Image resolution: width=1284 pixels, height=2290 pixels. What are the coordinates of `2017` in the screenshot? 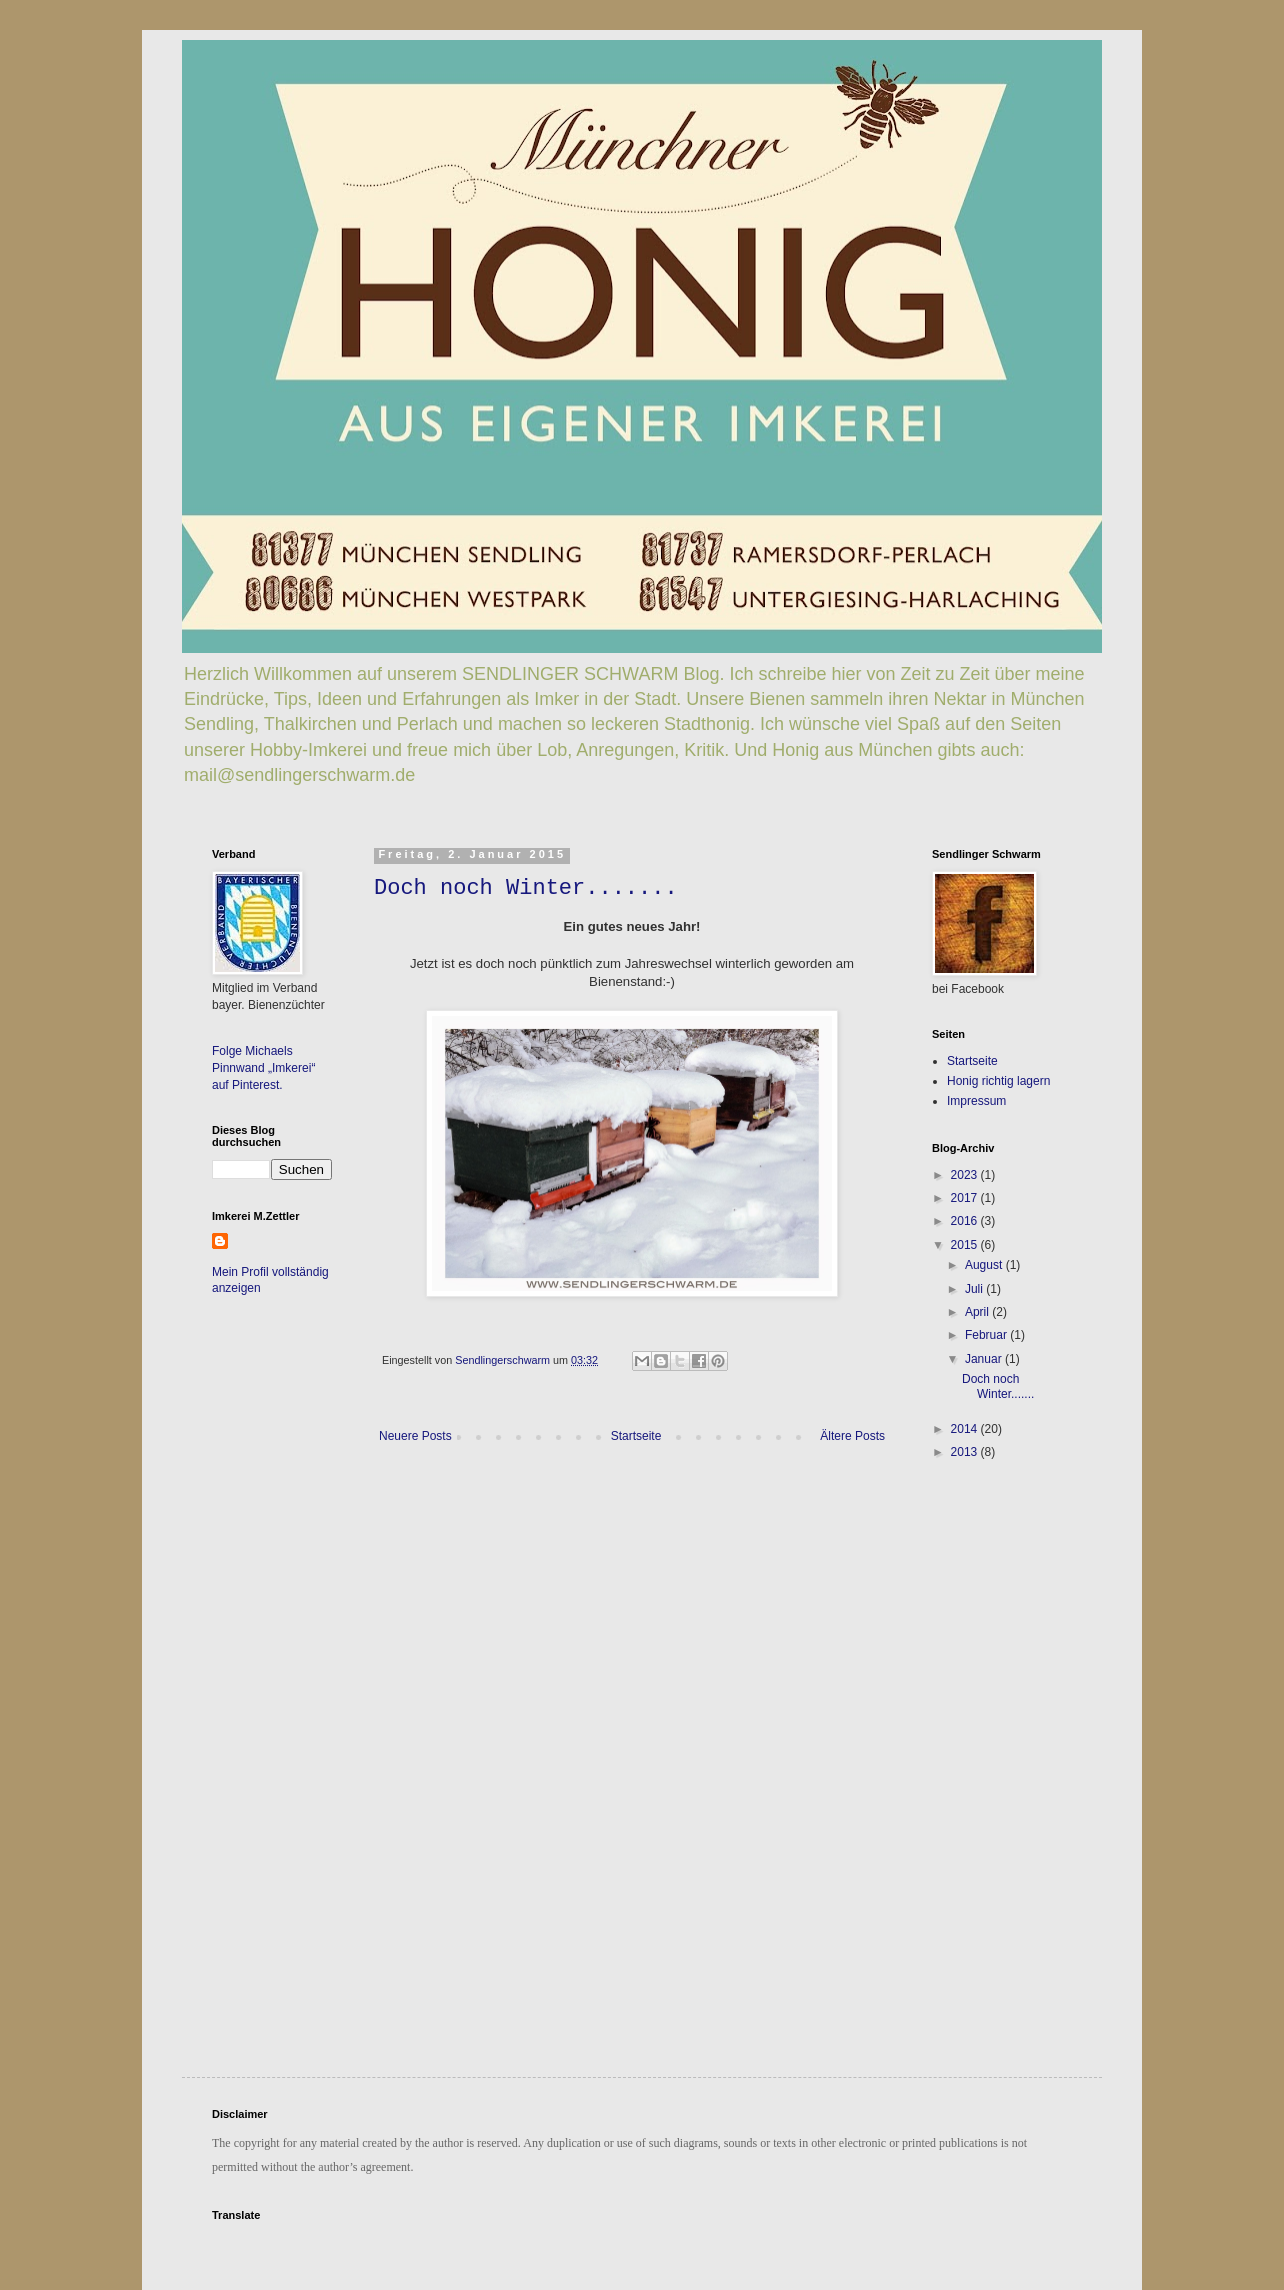 It's located at (966, 1198).